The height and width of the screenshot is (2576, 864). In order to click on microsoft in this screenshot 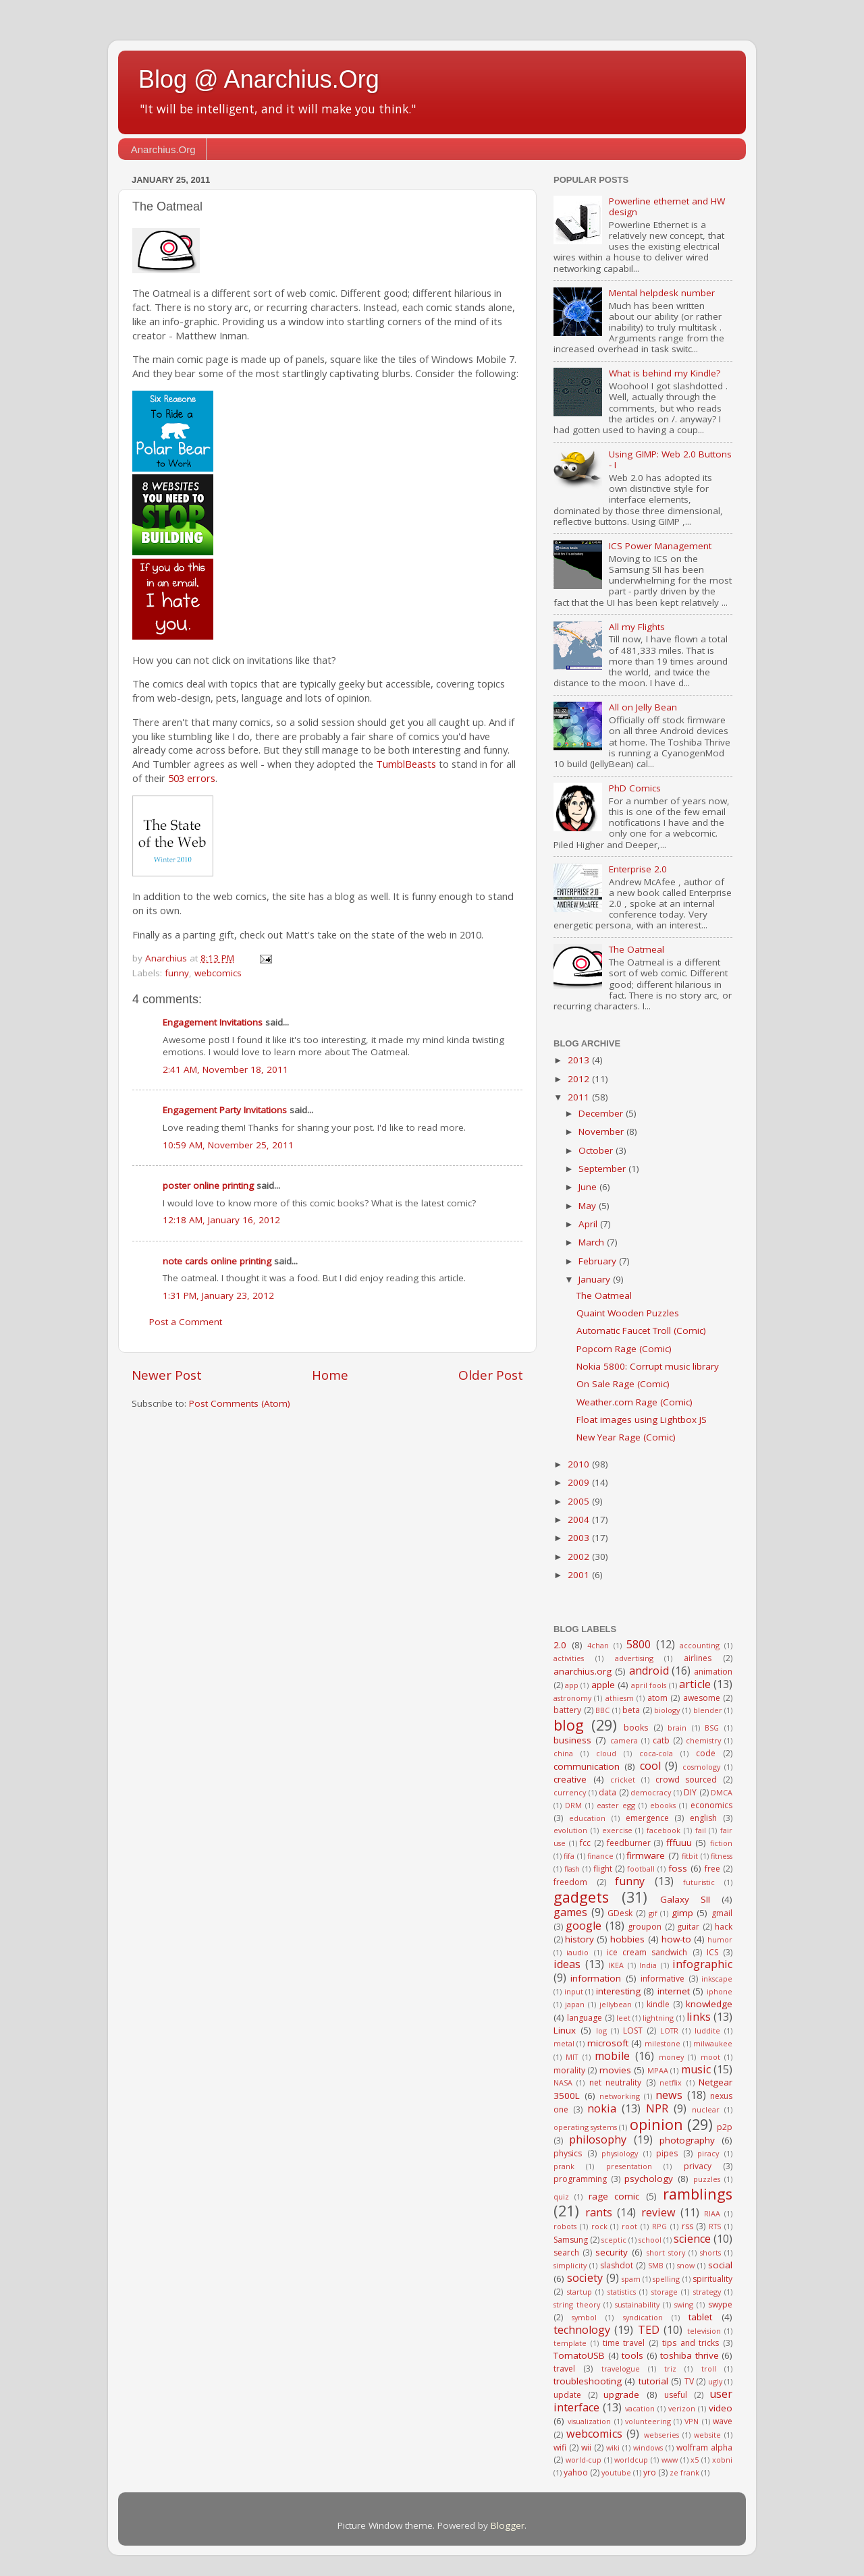, I will do `click(607, 2043)`.